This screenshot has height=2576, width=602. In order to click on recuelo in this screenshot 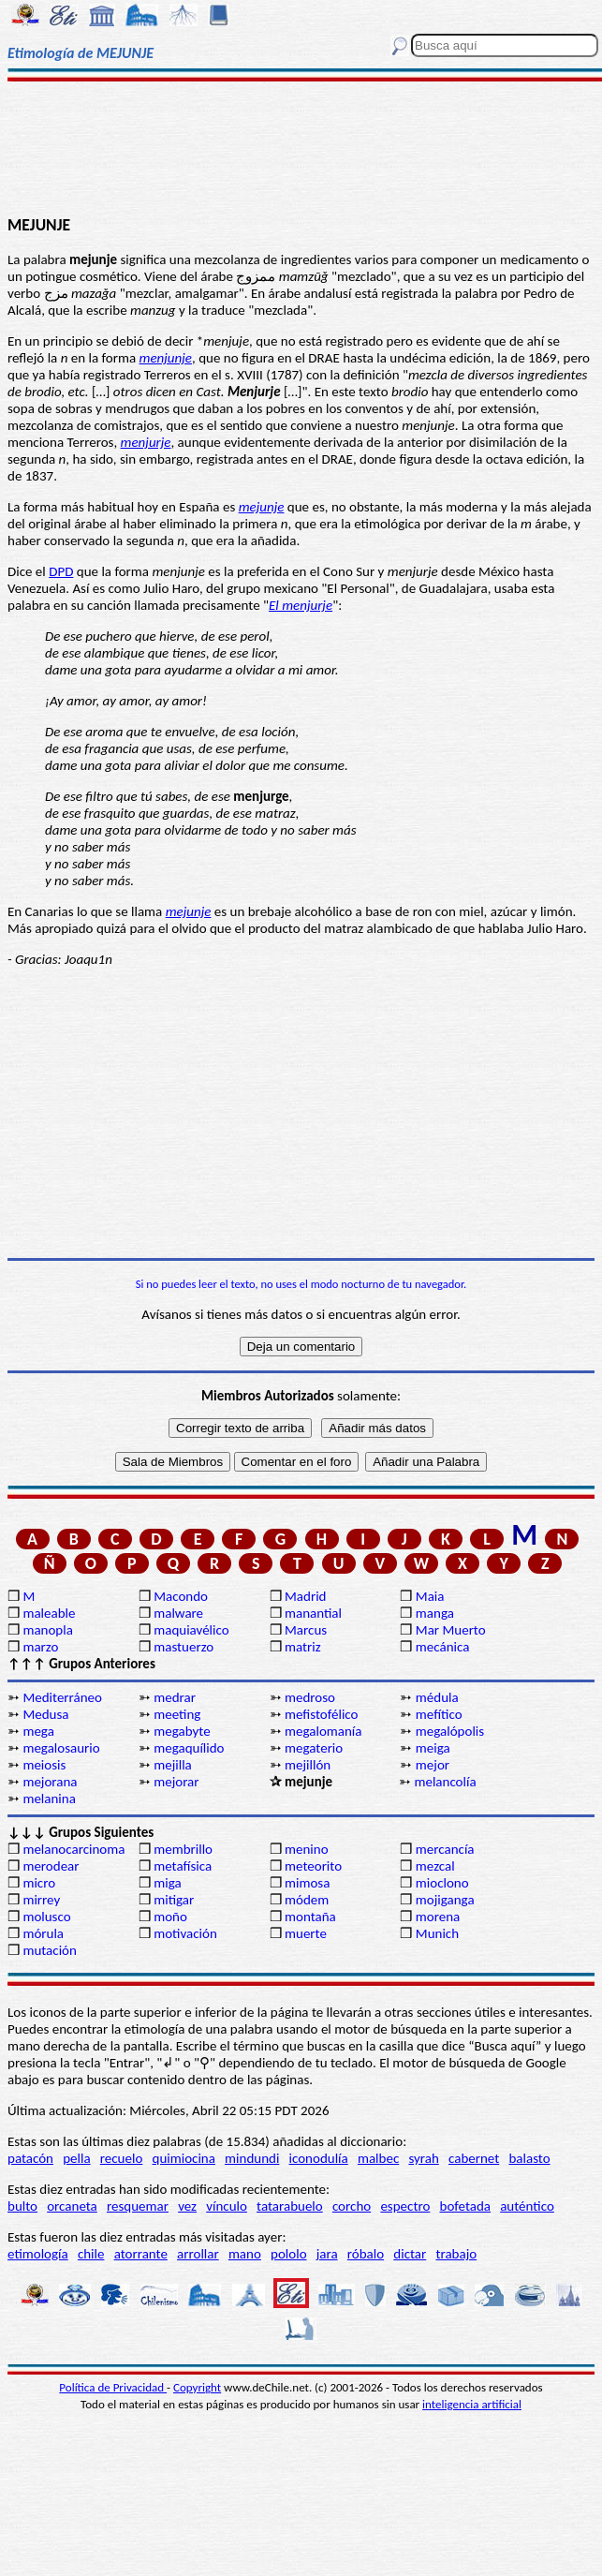, I will do `click(121, 2158)`.